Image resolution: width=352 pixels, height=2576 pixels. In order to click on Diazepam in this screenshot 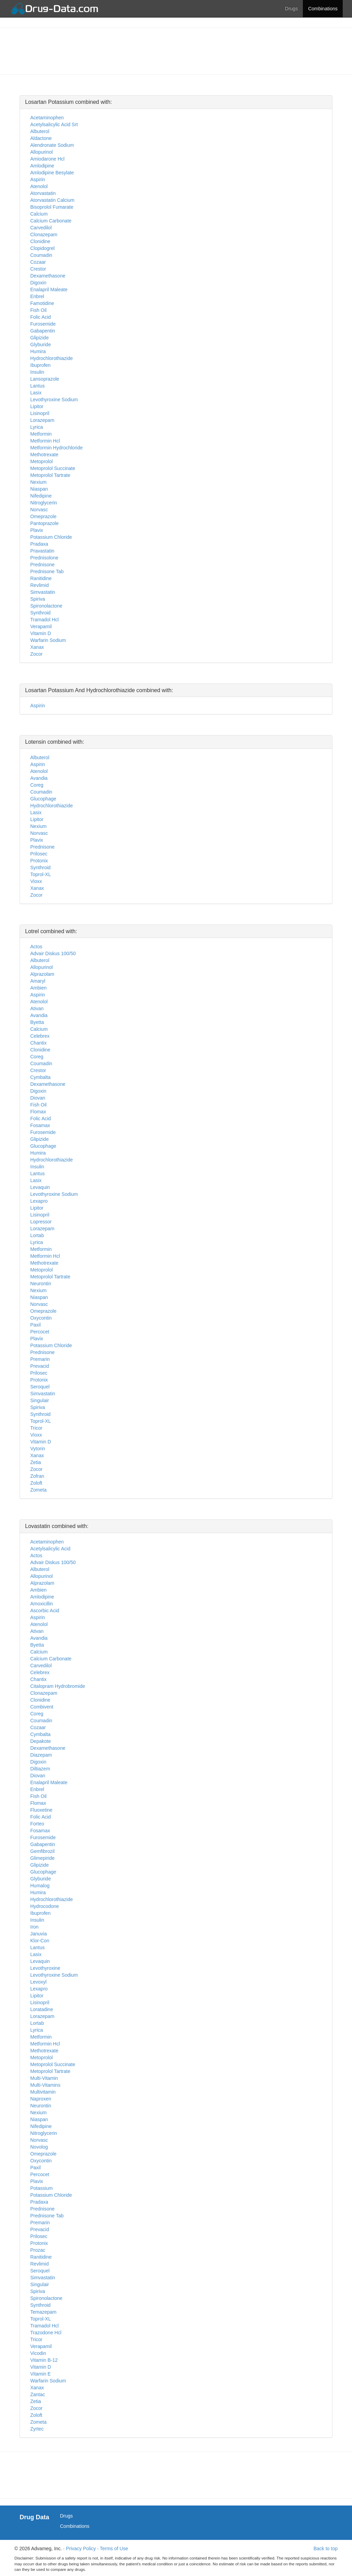, I will do `click(41, 1755)`.